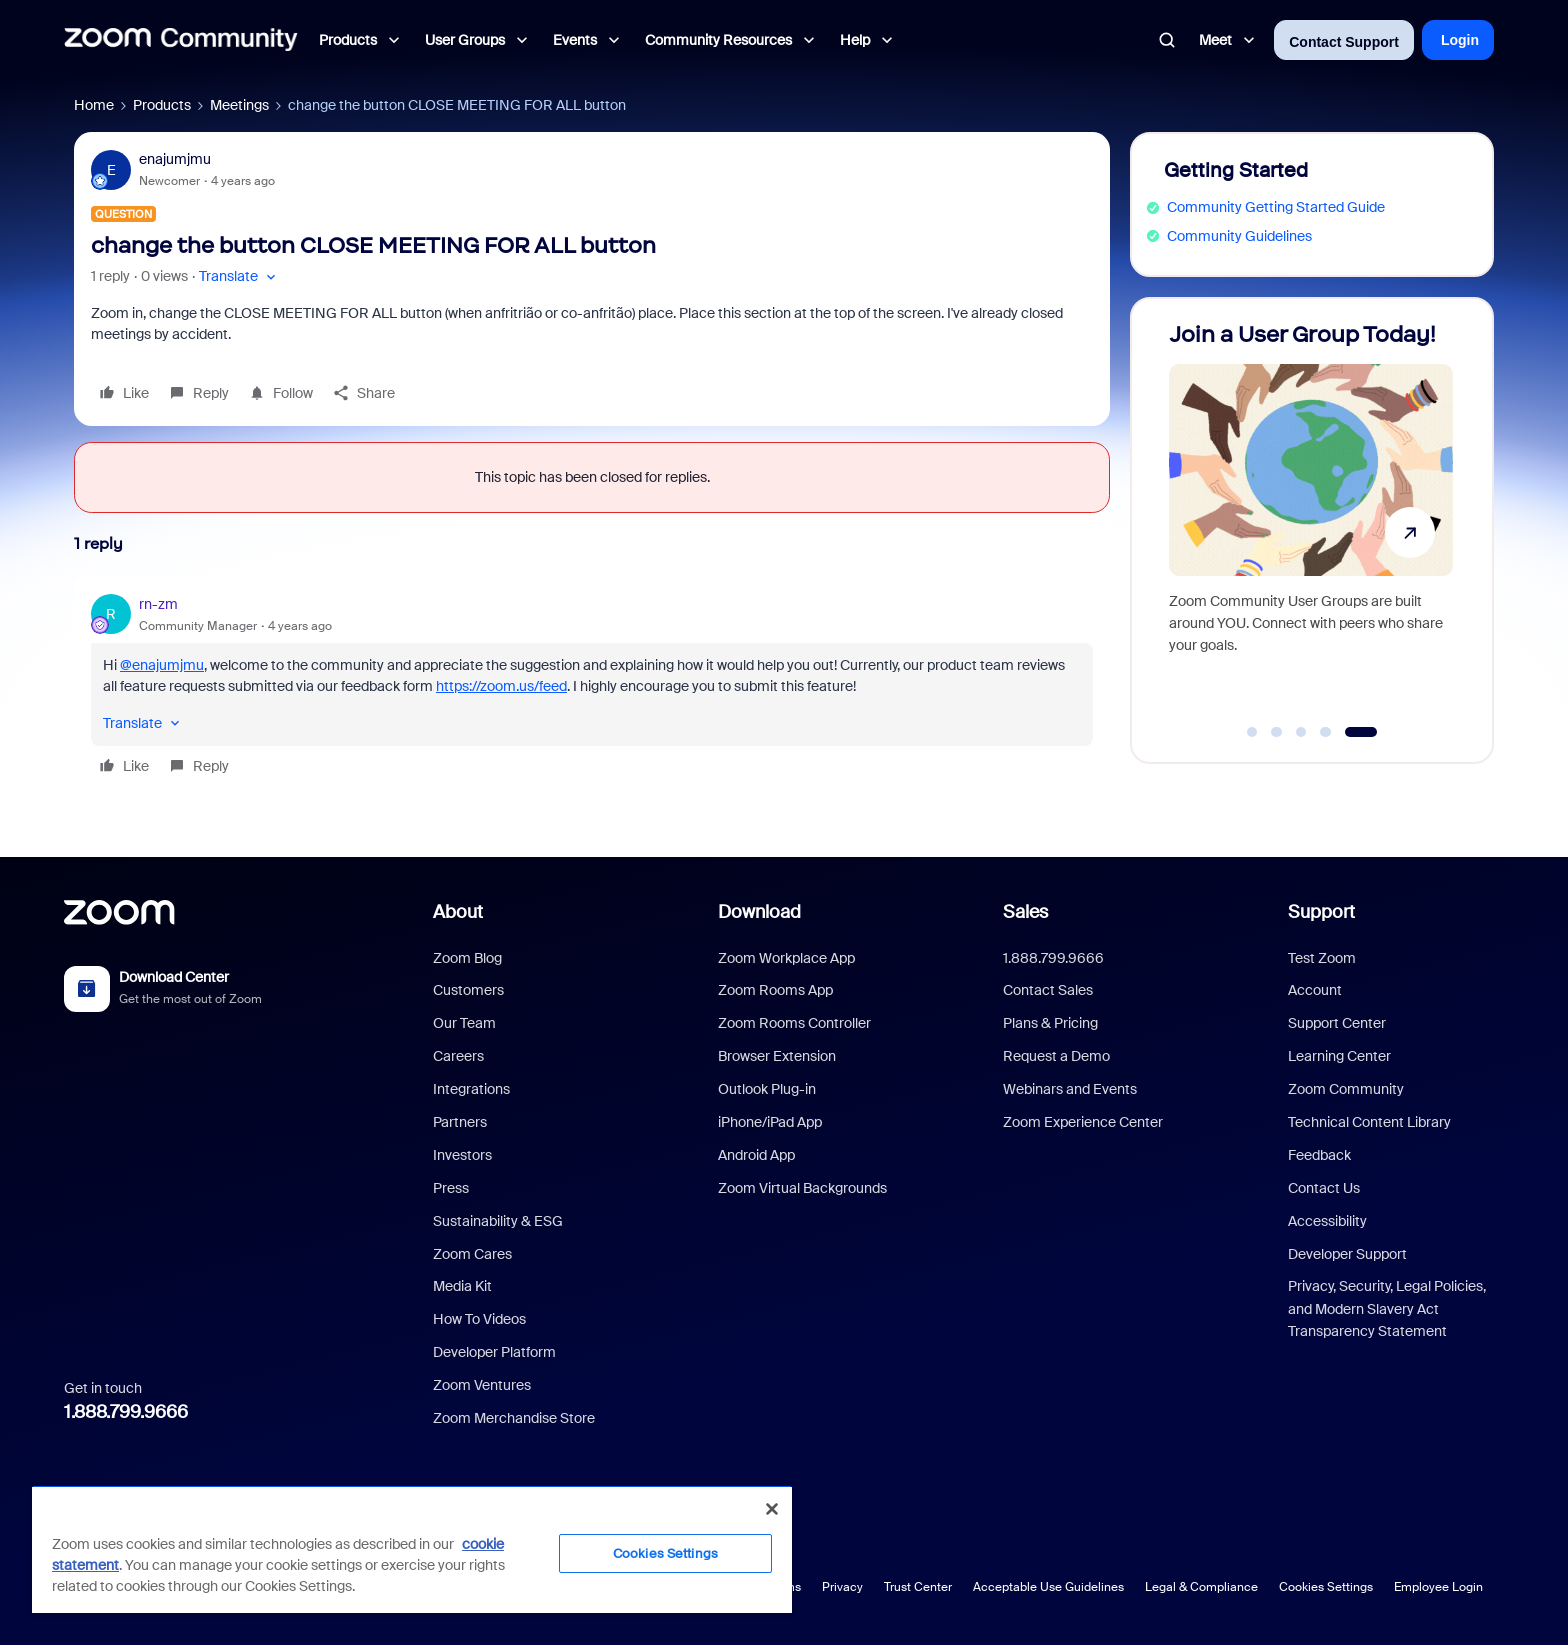 This screenshot has height=1645, width=1568. Describe the element at coordinates (467, 958) in the screenshot. I see `Zoom Blog` at that location.